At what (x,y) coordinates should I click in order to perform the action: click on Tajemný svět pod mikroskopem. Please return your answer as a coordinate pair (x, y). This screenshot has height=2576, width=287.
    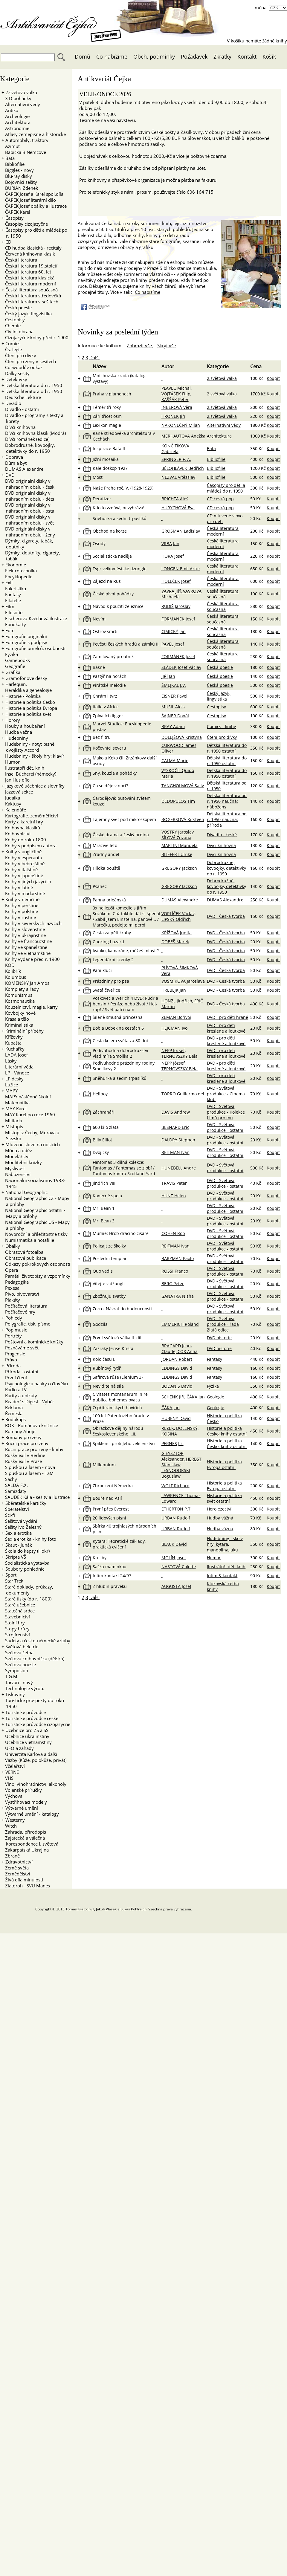
    Looking at the image, I should click on (124, 819).